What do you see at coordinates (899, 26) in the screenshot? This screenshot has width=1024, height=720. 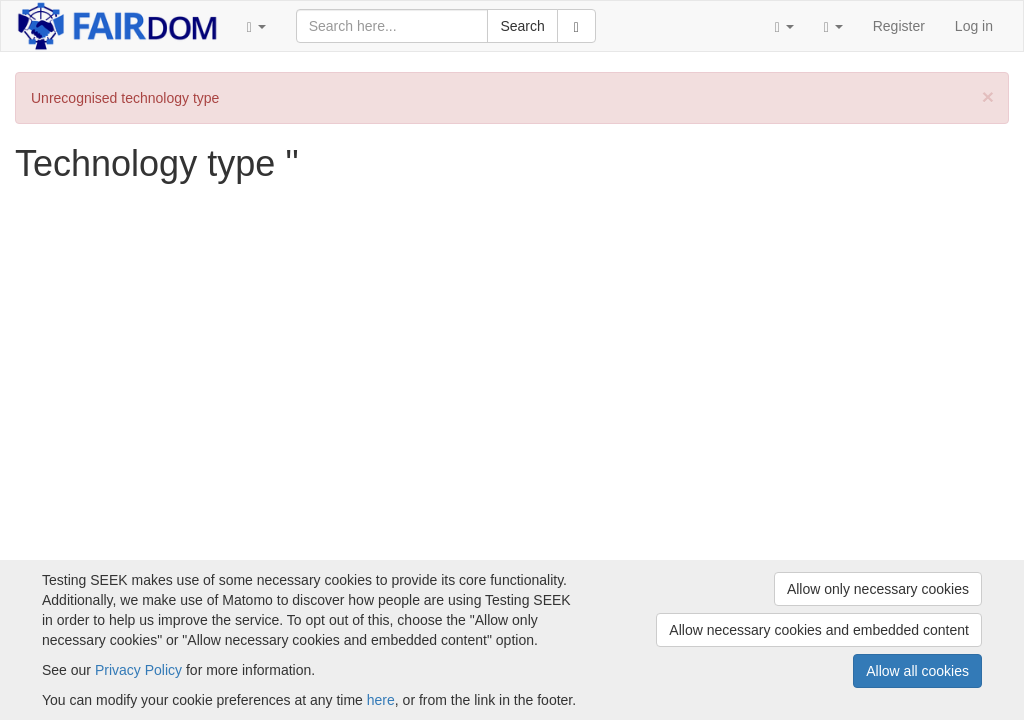 I see `Register` at bounding box center [899, 26].